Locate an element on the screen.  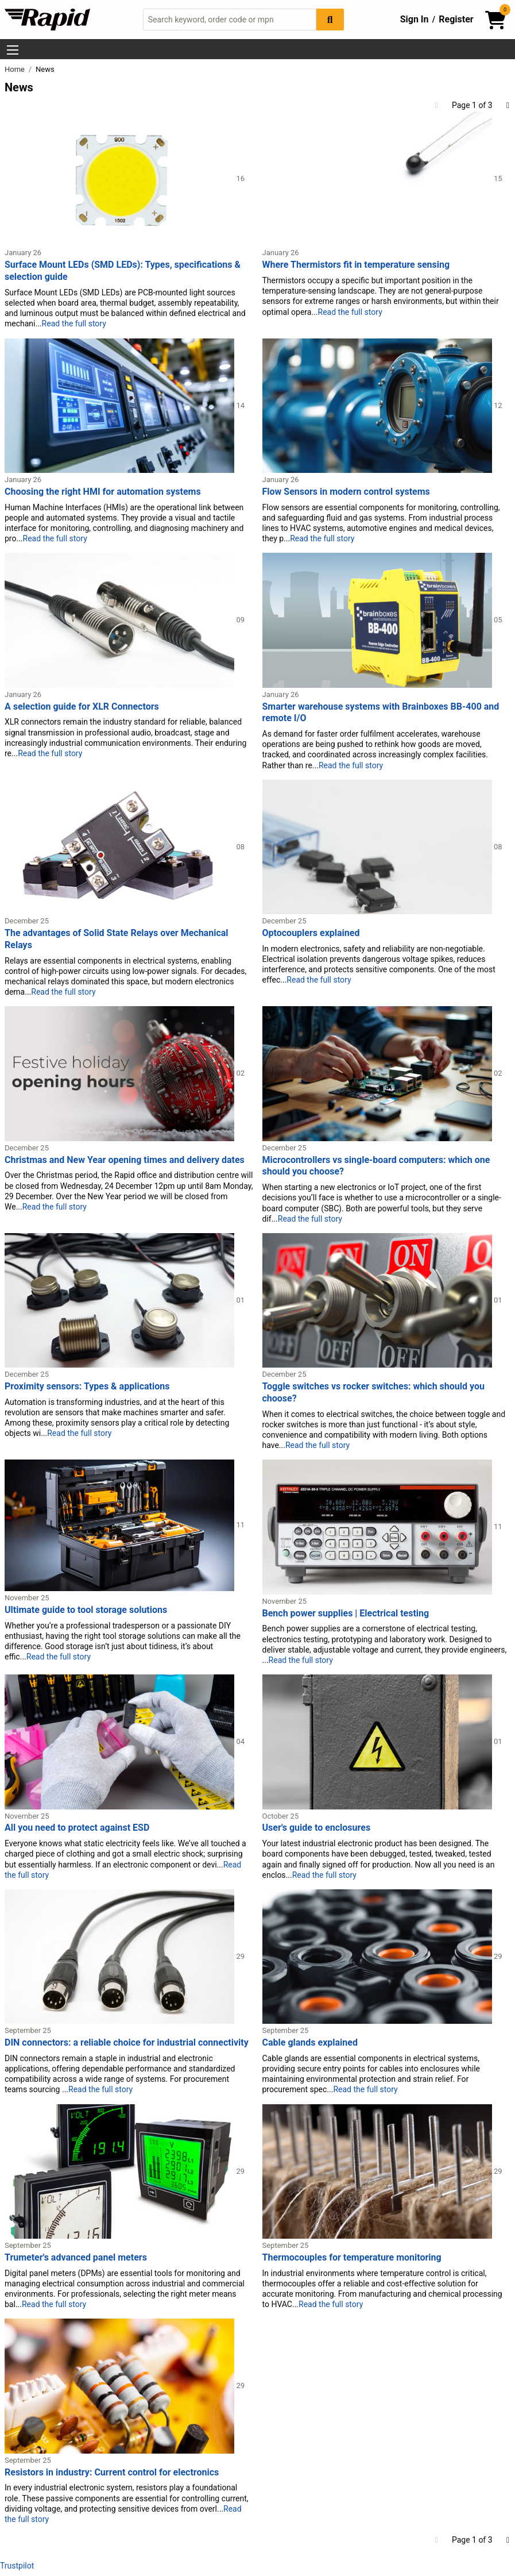
[Read more about Proximity sensors: Types & applications] is located at coordinates (120, 1299).